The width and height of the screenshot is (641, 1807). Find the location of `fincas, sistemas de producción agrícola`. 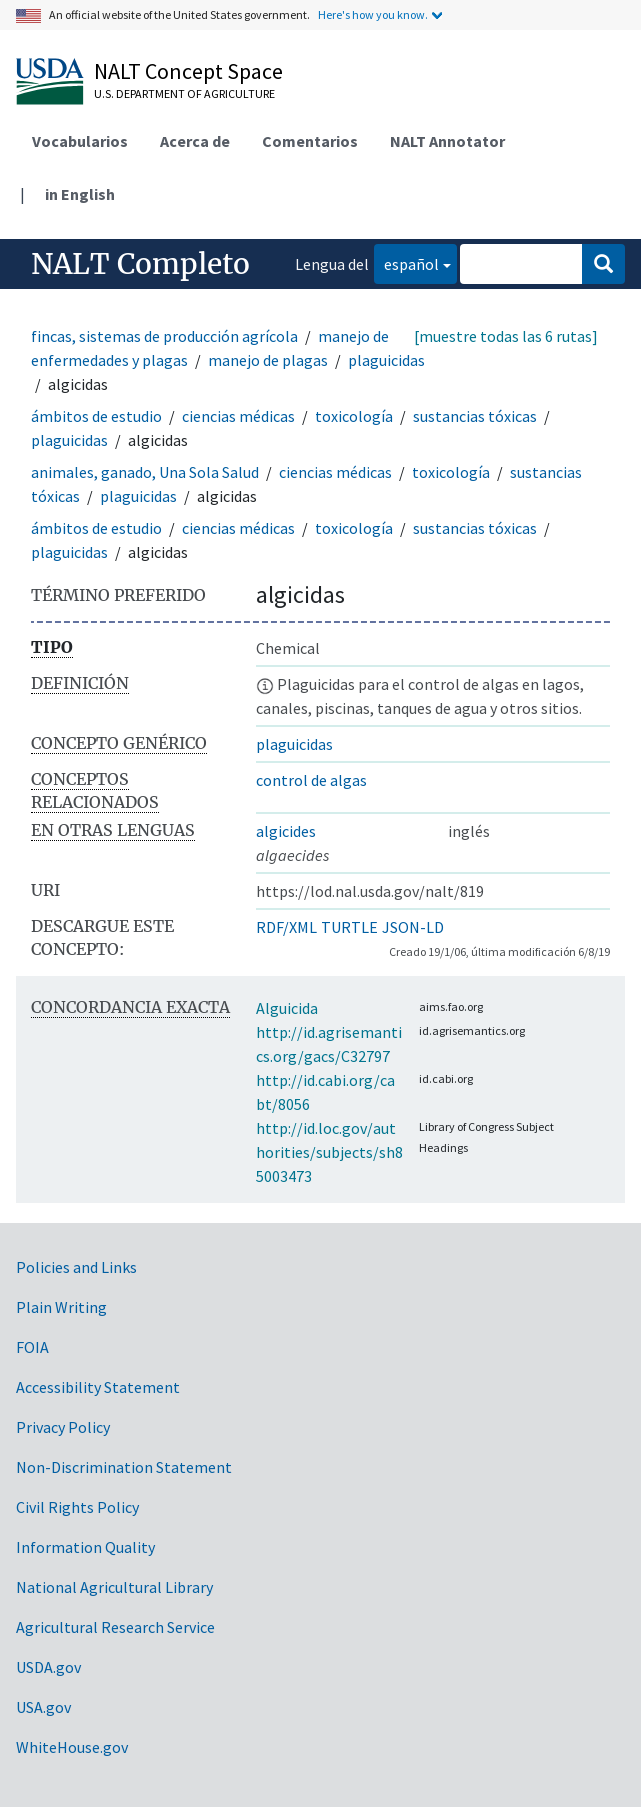

fincas, sistemas de producción agrícola is located at coordinates (164, 336).